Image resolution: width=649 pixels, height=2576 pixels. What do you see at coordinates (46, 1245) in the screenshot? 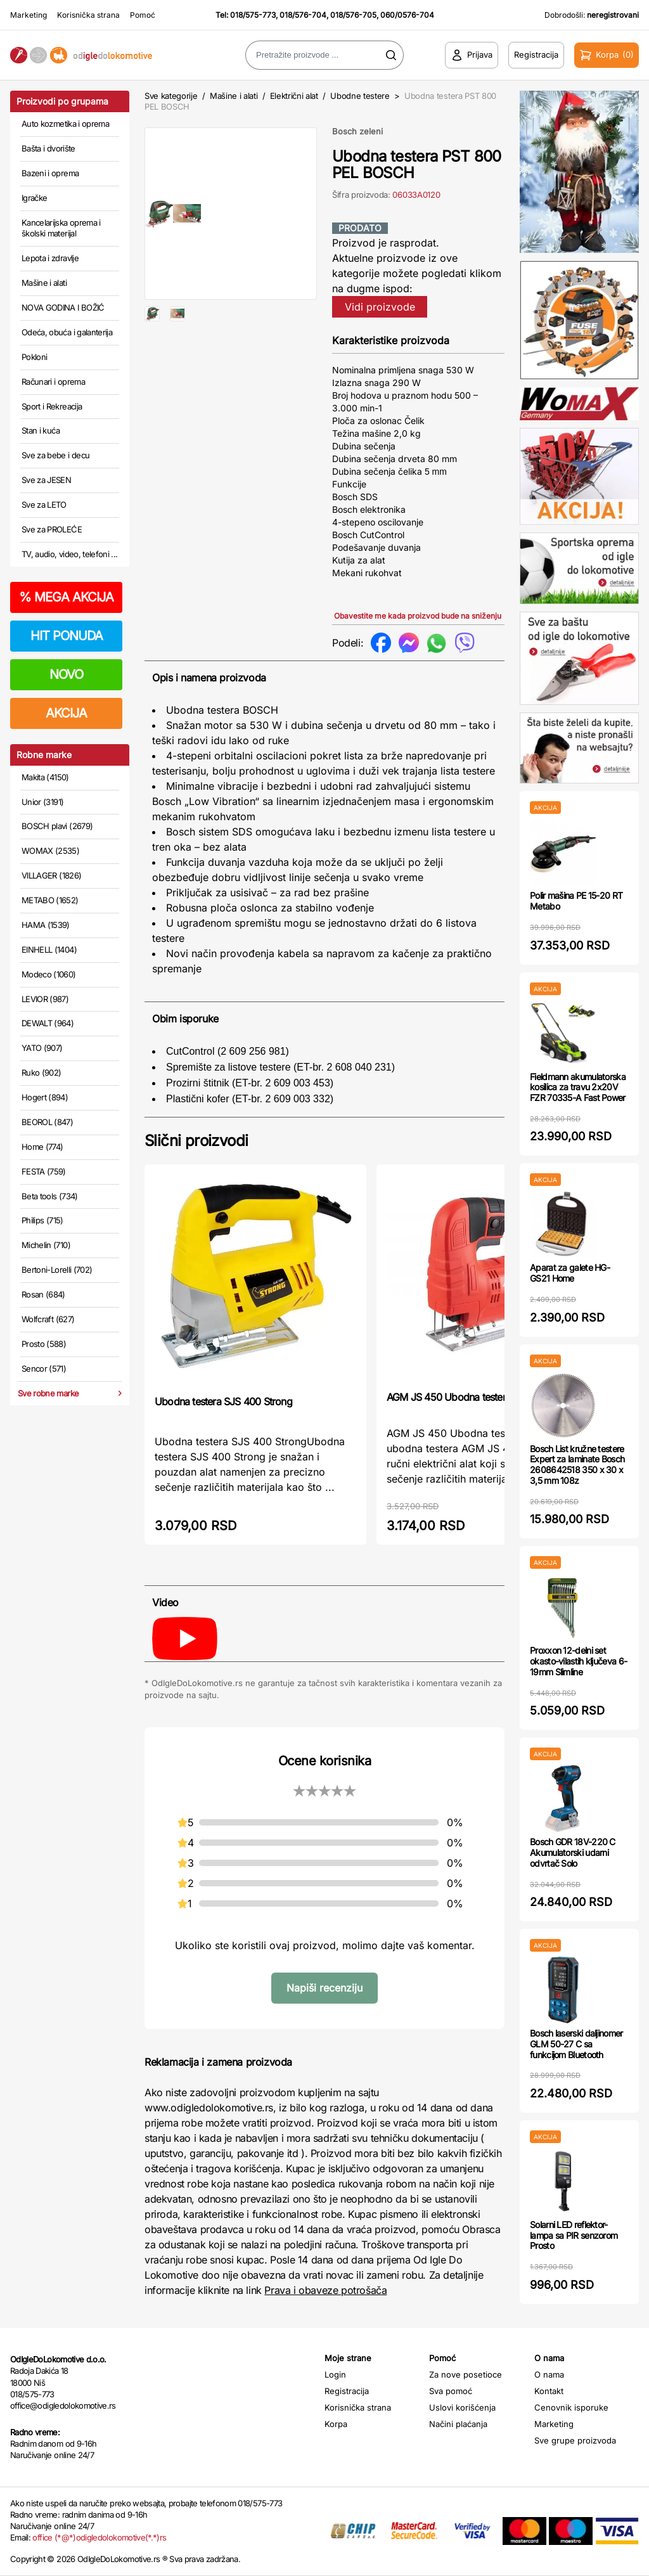
I see `Michelin (710)` at bounding box center [46, 1245].